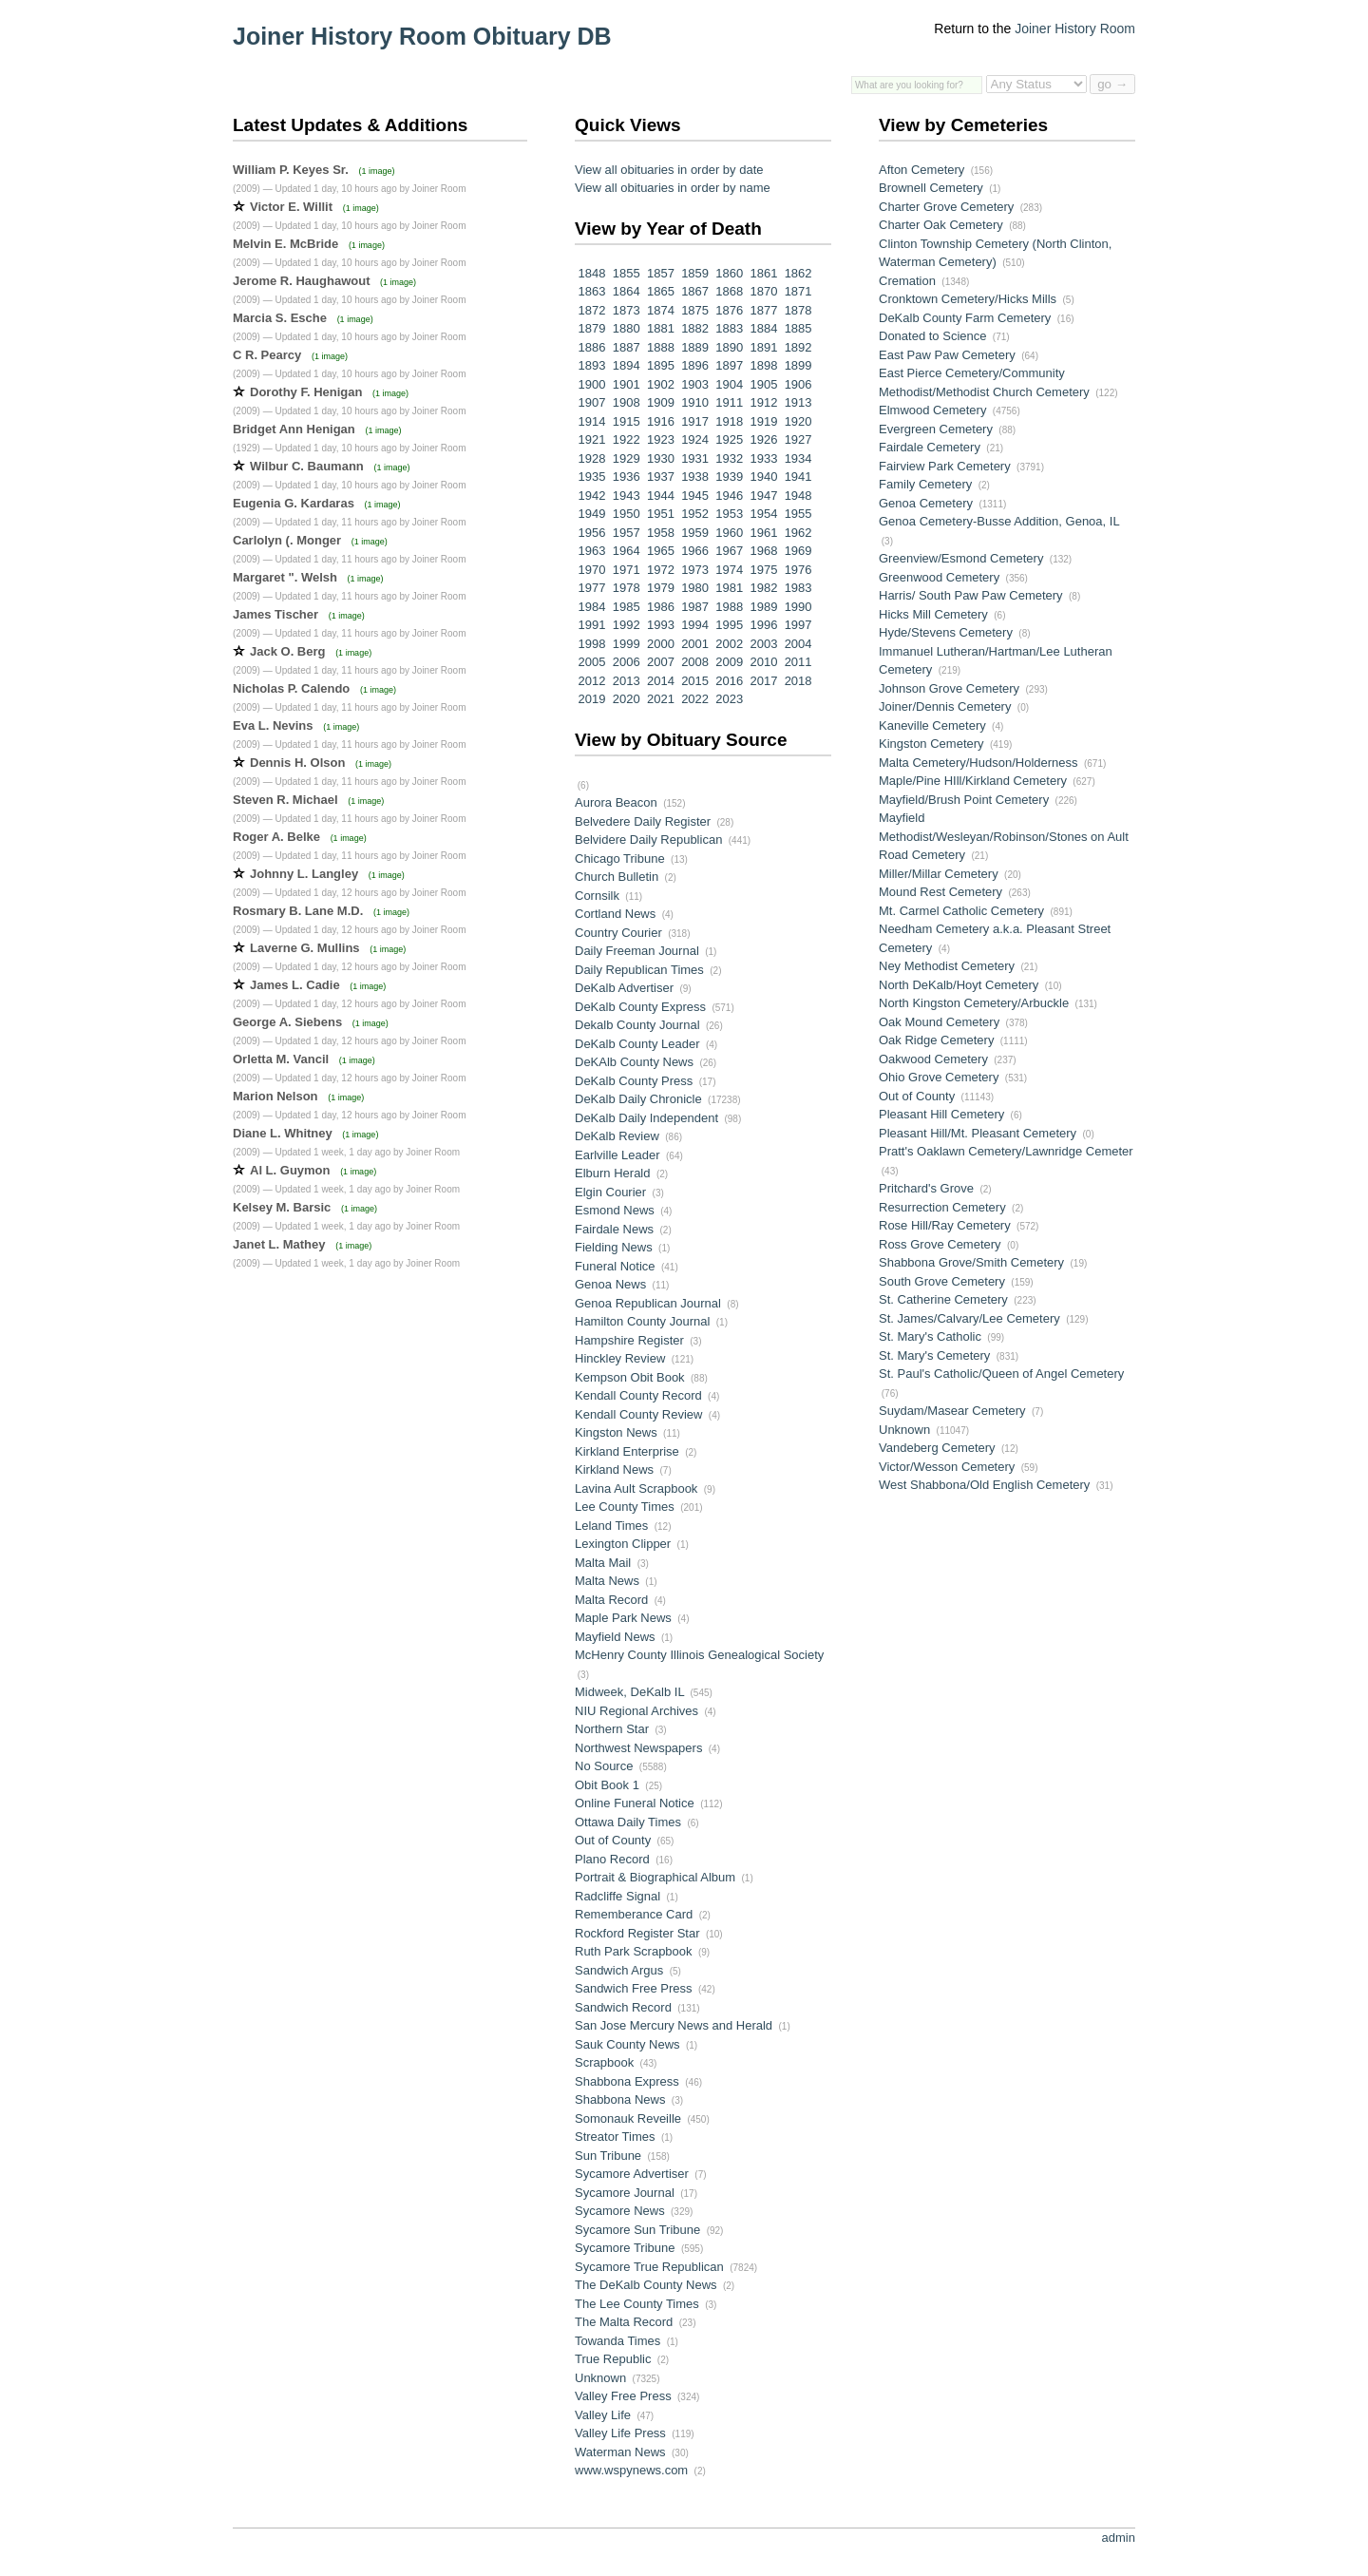  Describe the element at coordinates (629, 1692) in the screenshot. I see `Midweek, DeKalb IL` at that location.